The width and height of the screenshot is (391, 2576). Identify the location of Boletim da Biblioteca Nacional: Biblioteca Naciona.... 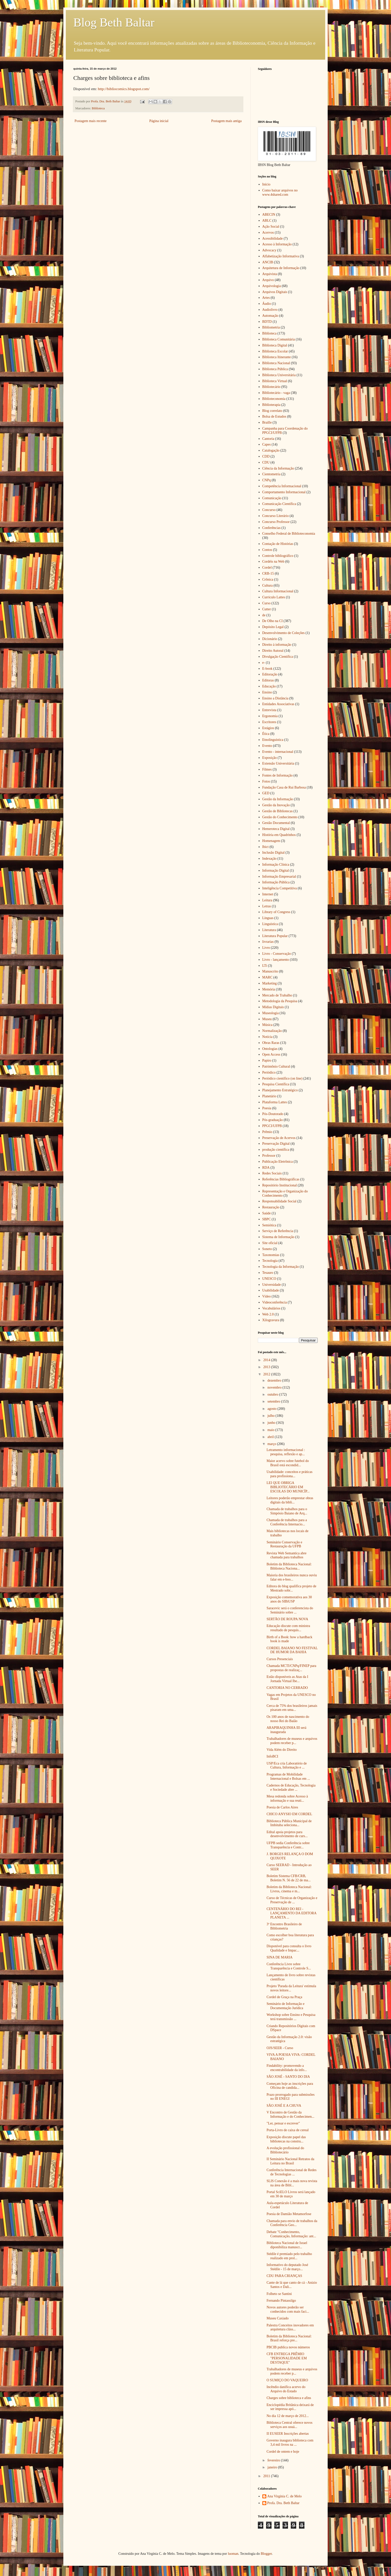
(289, 1566).